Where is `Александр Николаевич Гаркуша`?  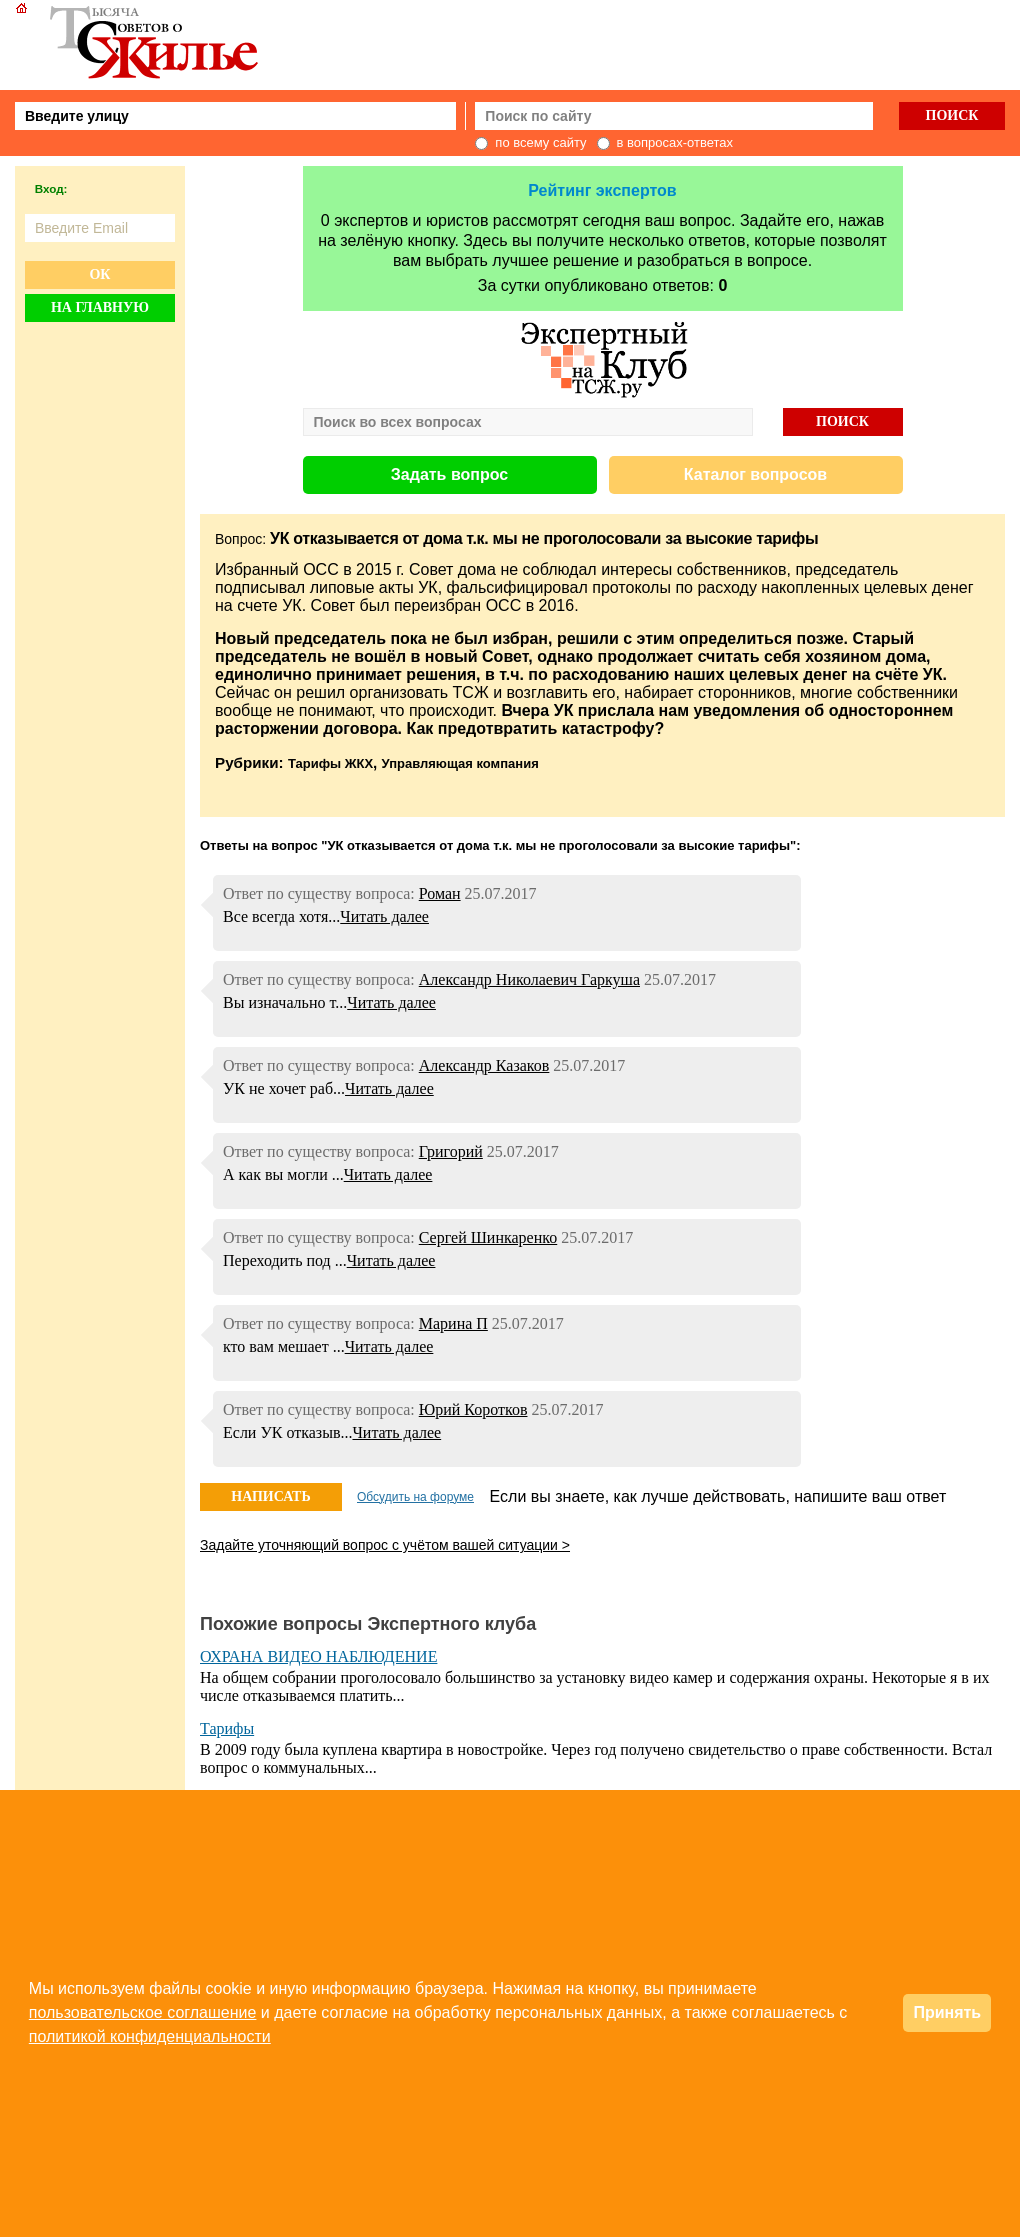 Александр Николаевич Гаркуша is located at coordinates (529, 979).